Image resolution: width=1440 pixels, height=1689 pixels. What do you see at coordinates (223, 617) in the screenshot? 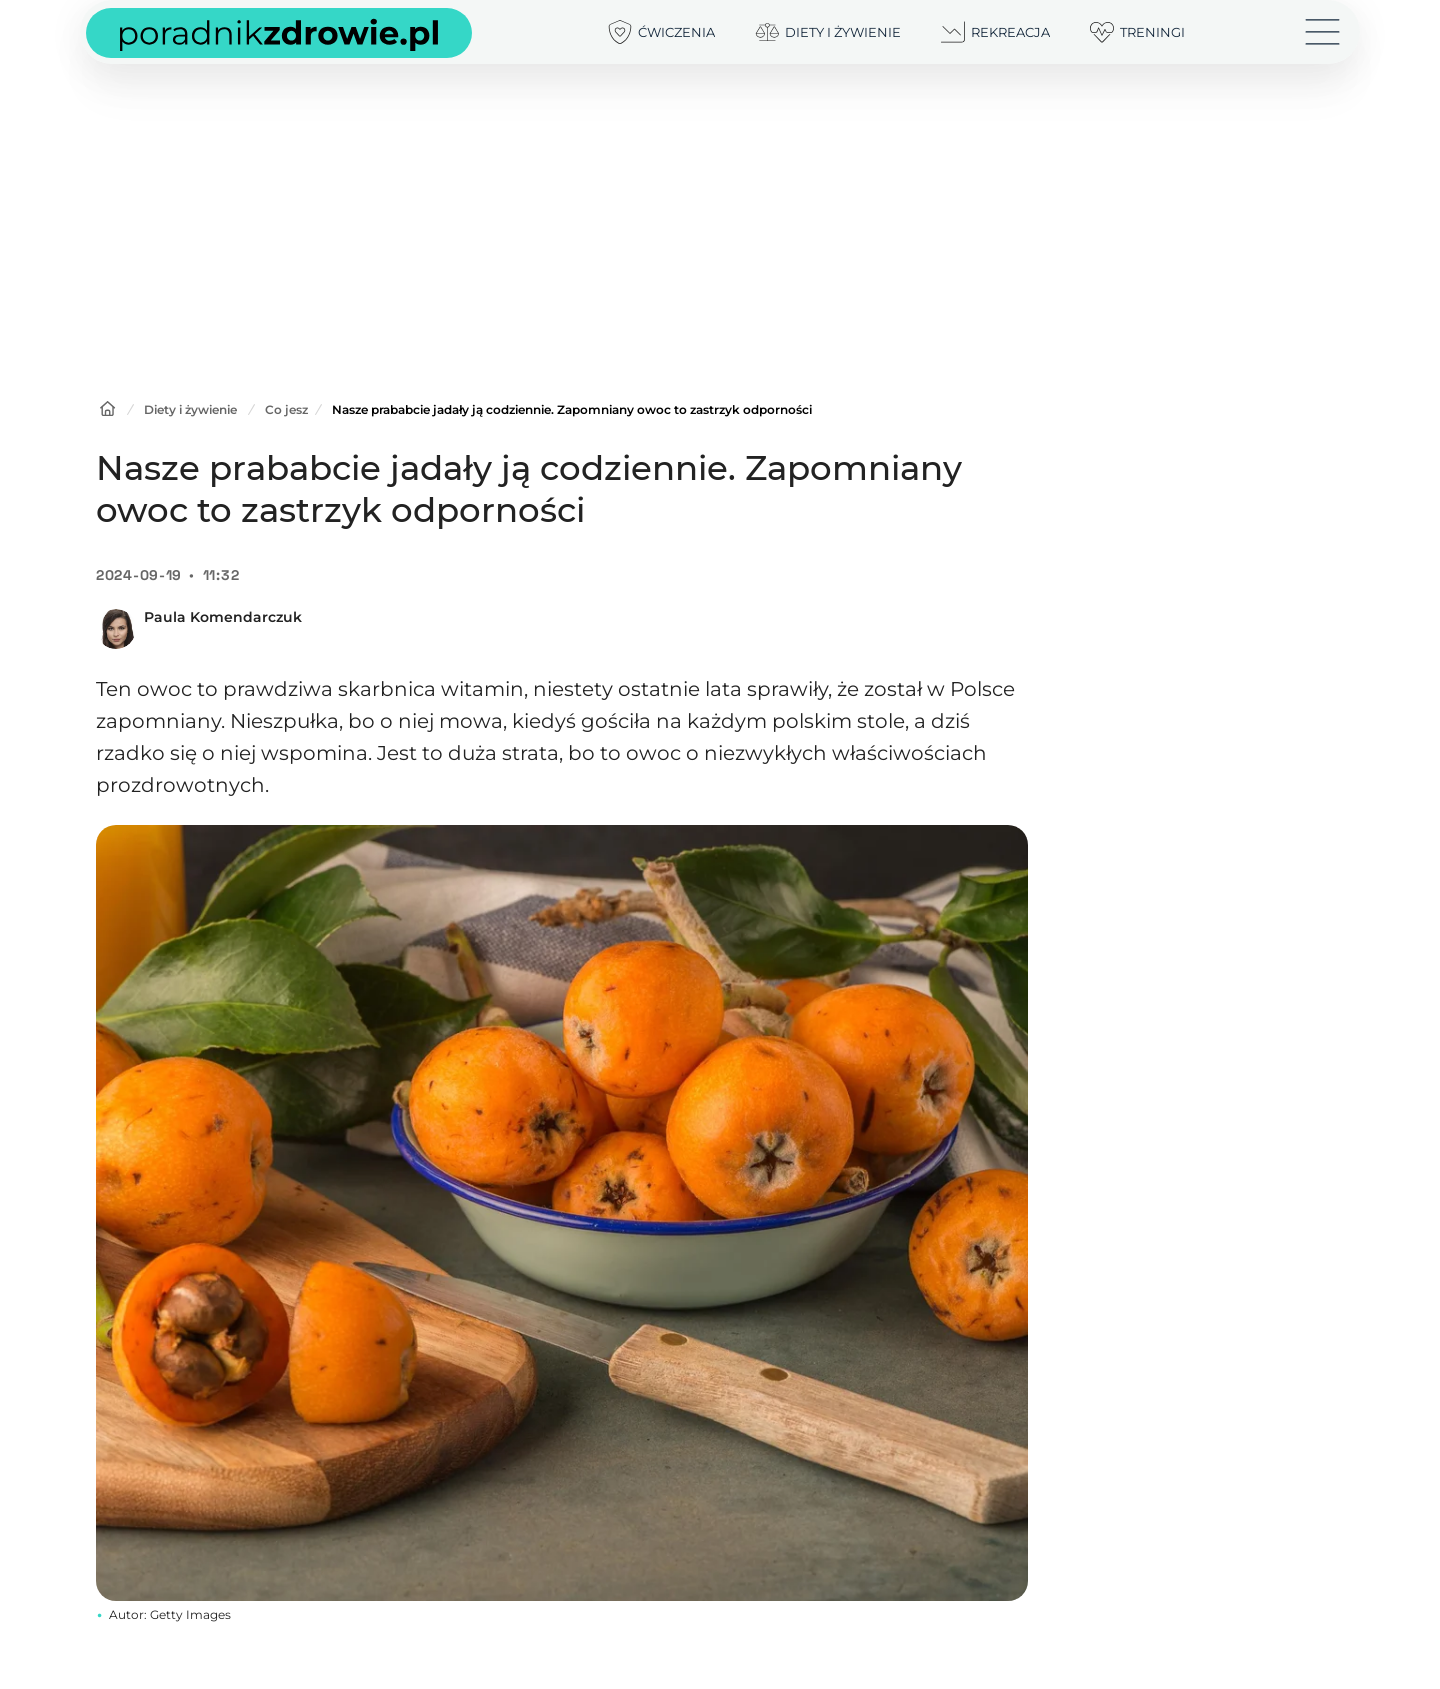
I see `Paula Komendarczuk` at bounding box center [223, 617].